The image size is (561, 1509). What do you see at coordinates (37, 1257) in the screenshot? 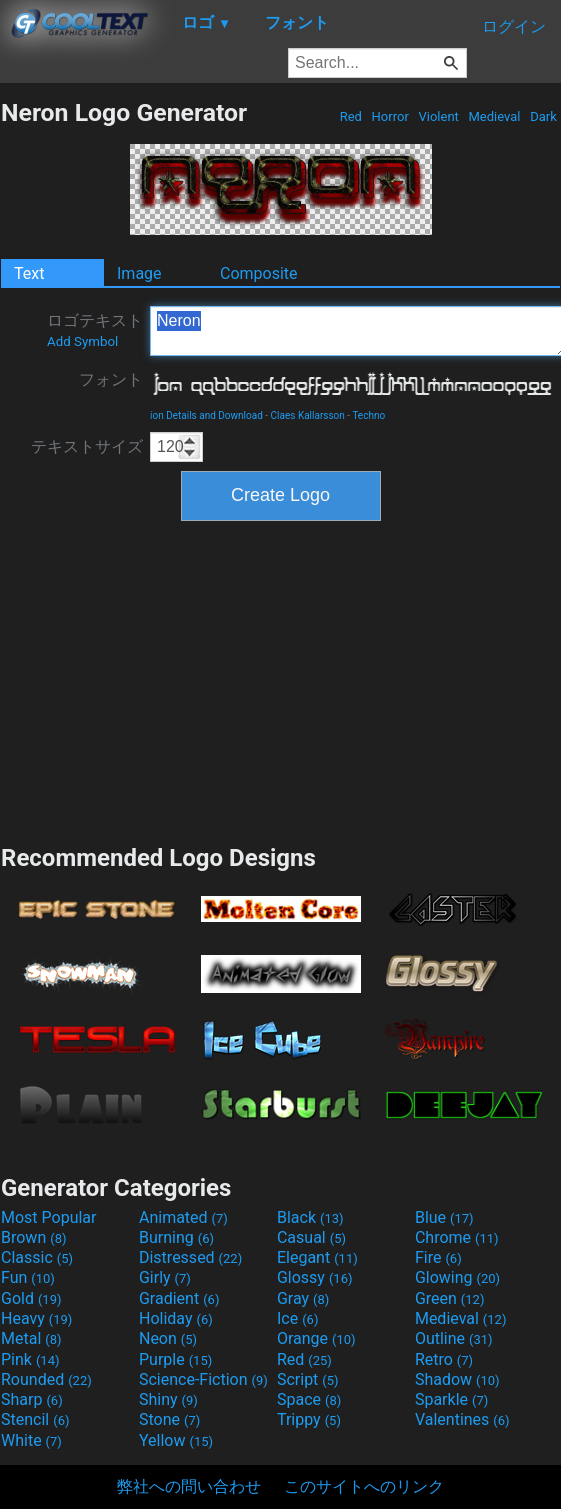
I see `Classic` at bounding box center [37, 1257].